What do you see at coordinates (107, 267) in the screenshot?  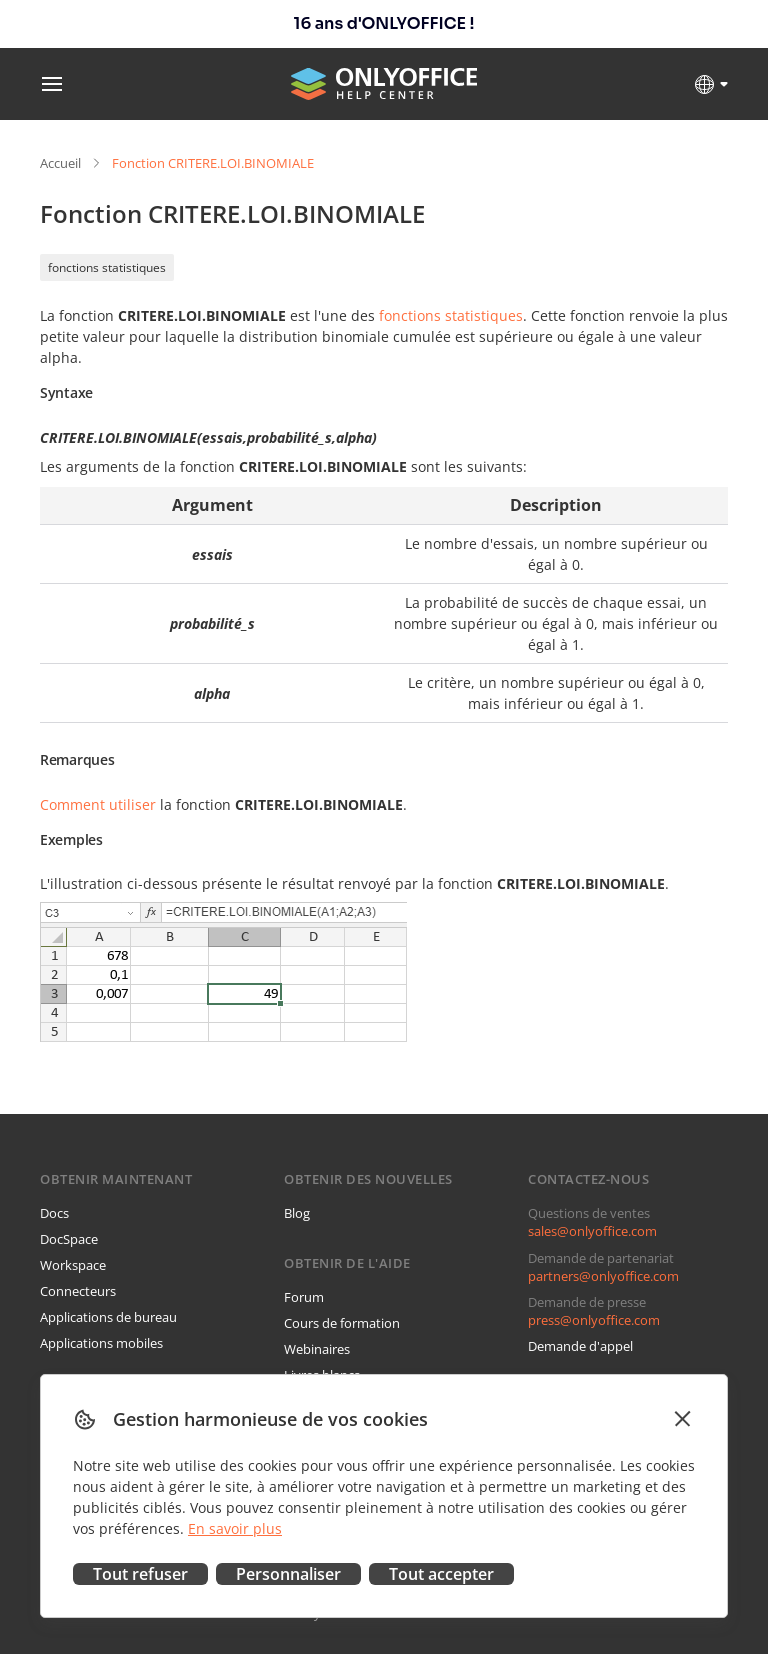 I see `fonctions statistiques` at bounding box center [107, 267].